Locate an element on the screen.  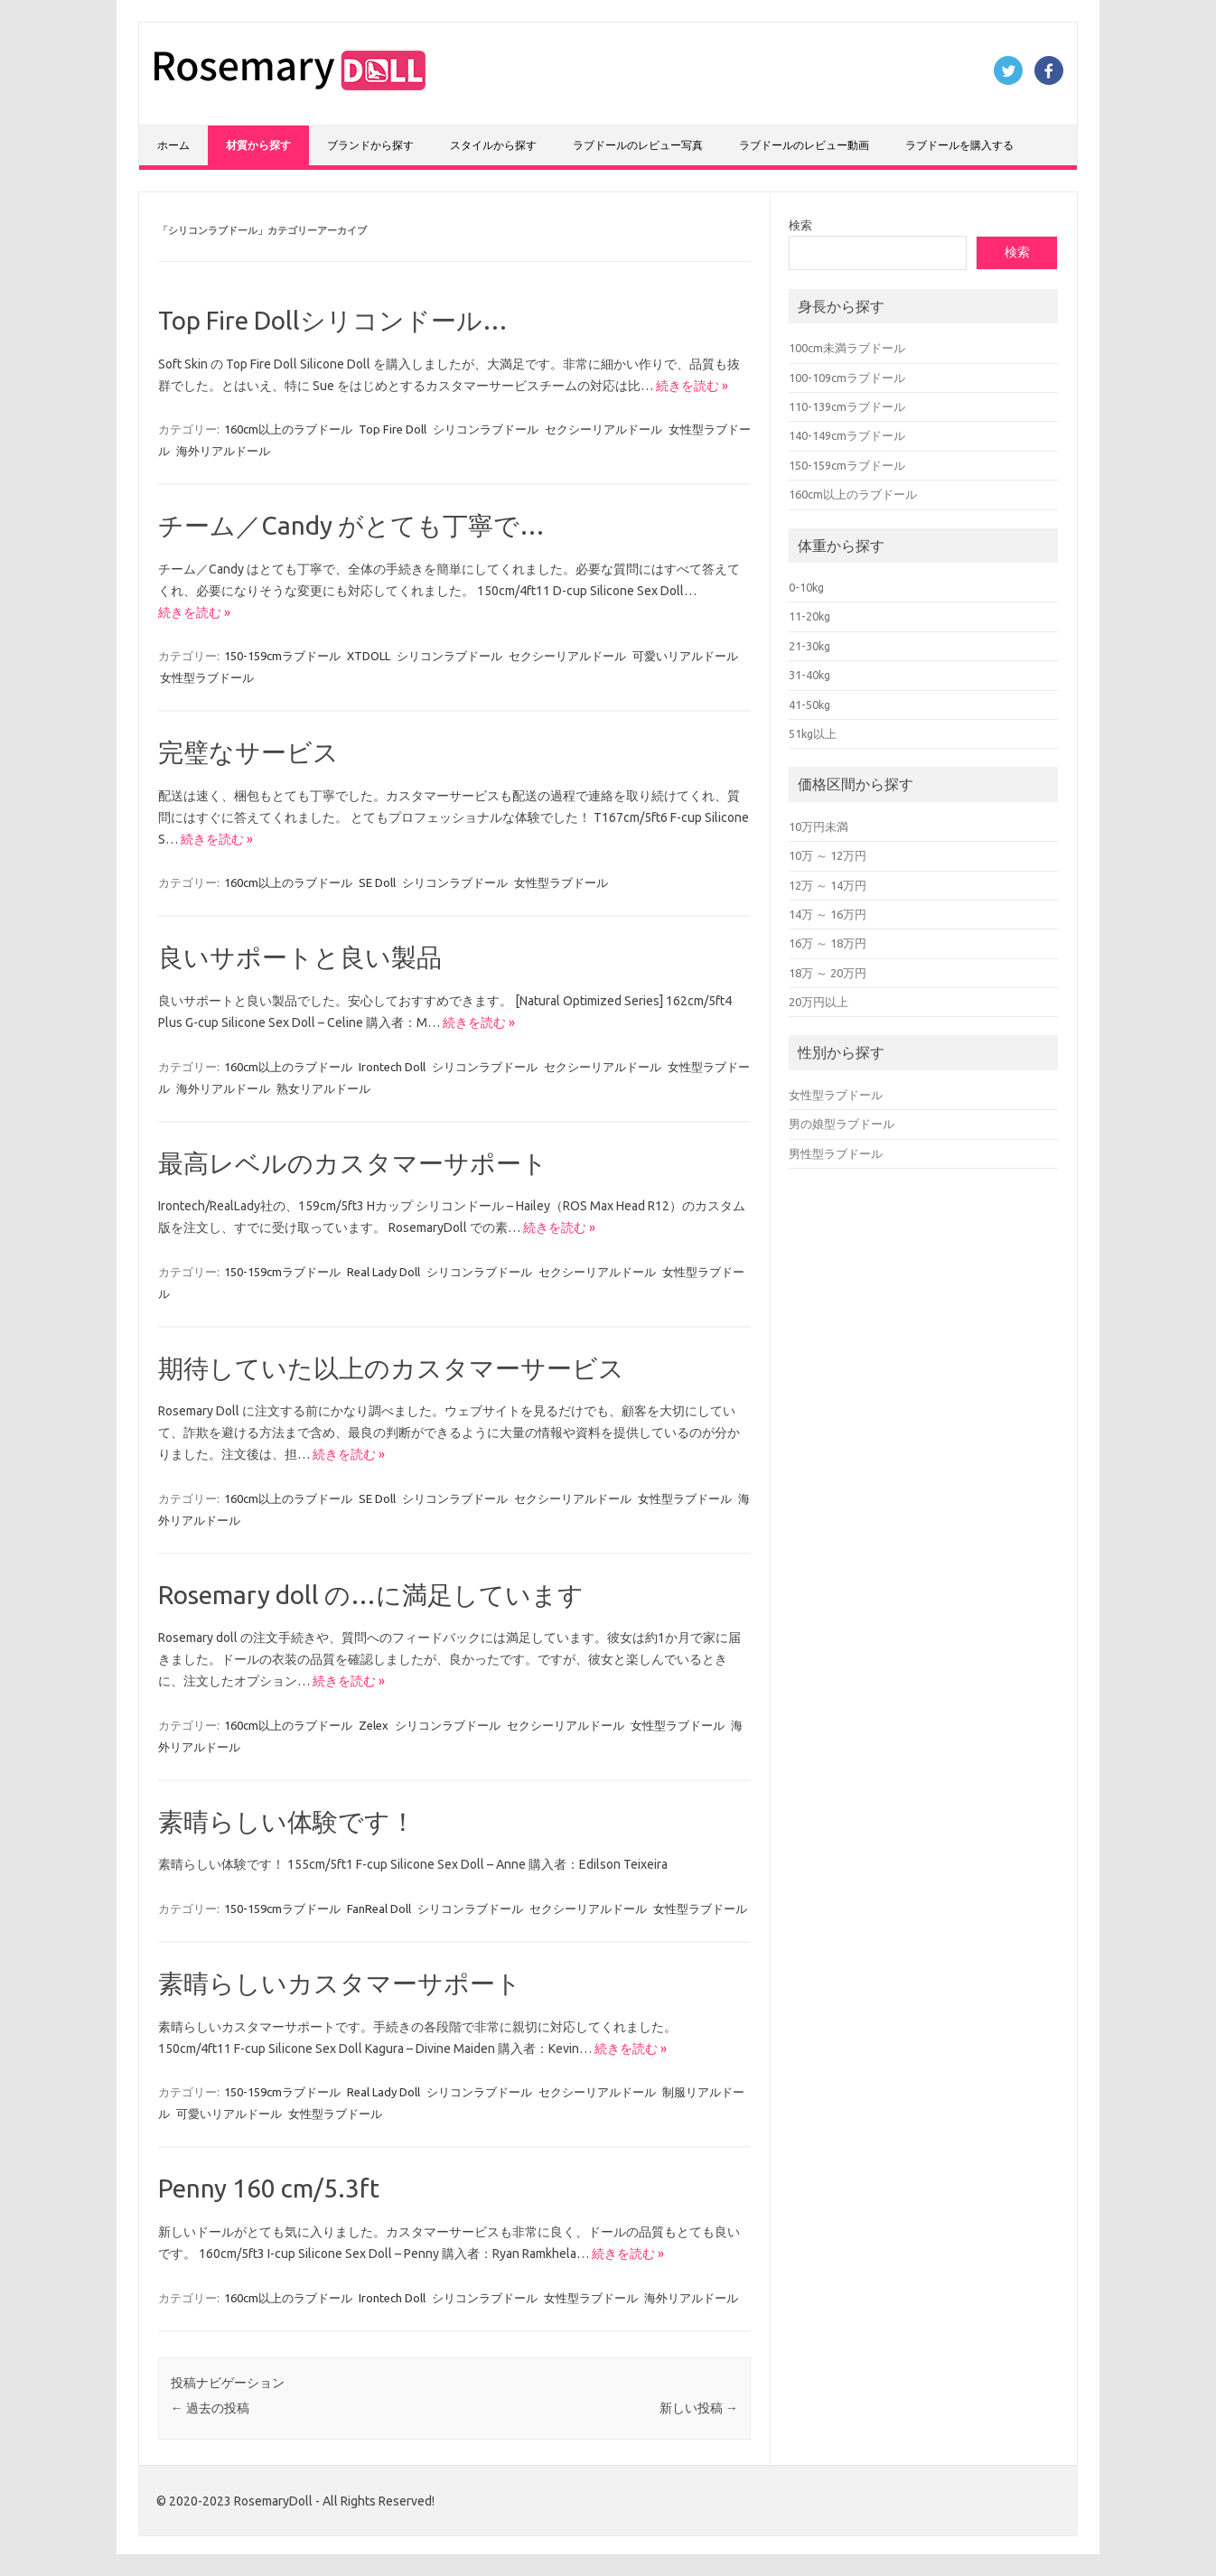
SE Doll is located at coordinates (377, 882).